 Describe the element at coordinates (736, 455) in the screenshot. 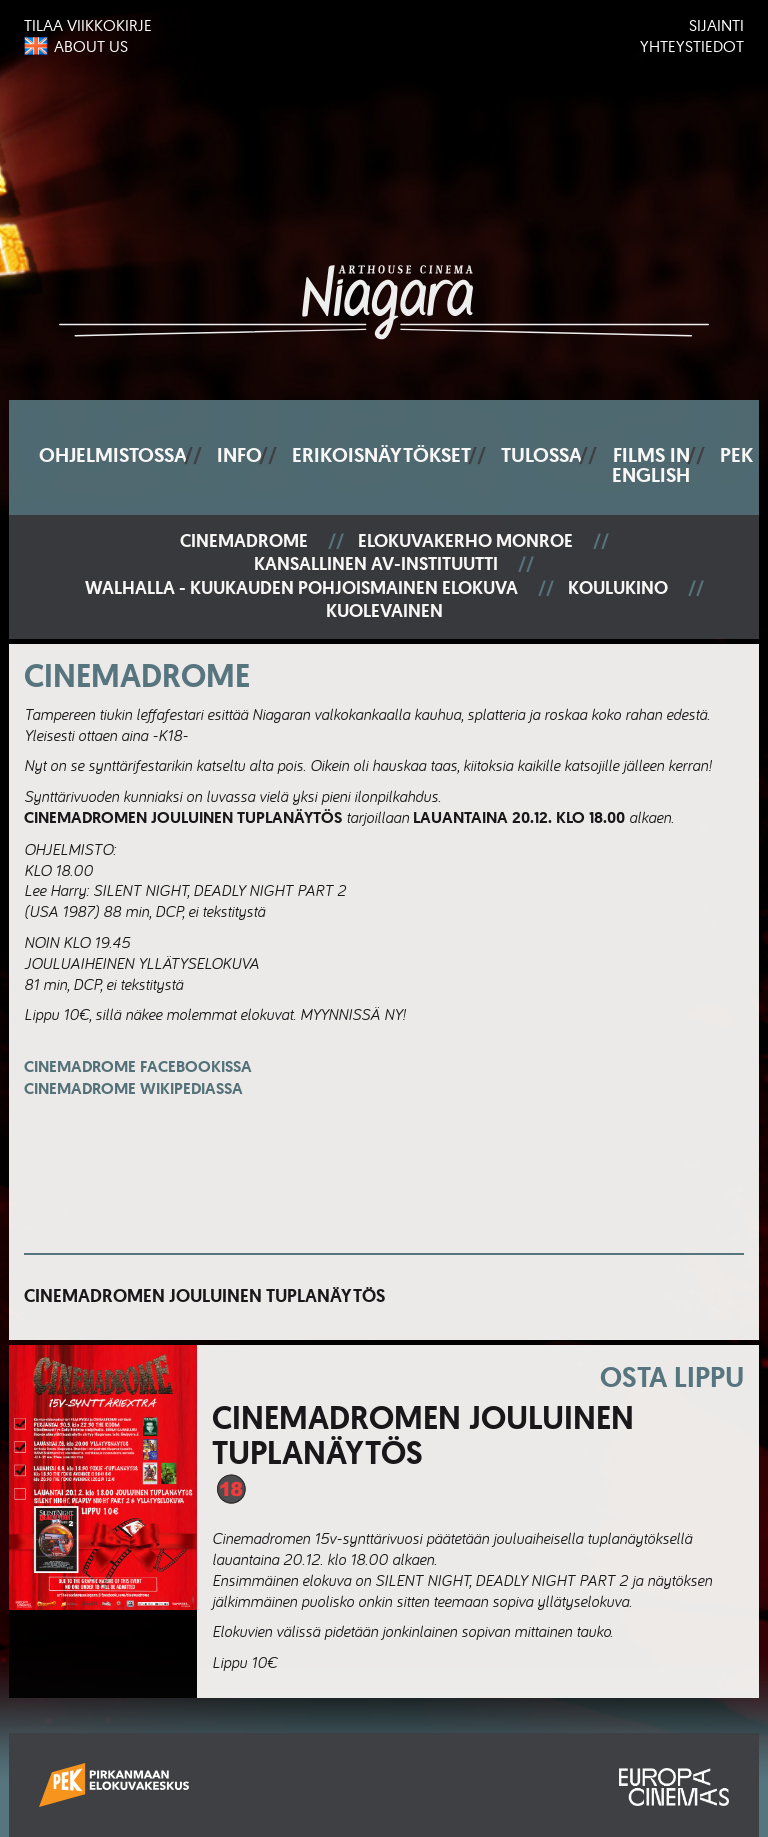

I see `PEK` at that location.